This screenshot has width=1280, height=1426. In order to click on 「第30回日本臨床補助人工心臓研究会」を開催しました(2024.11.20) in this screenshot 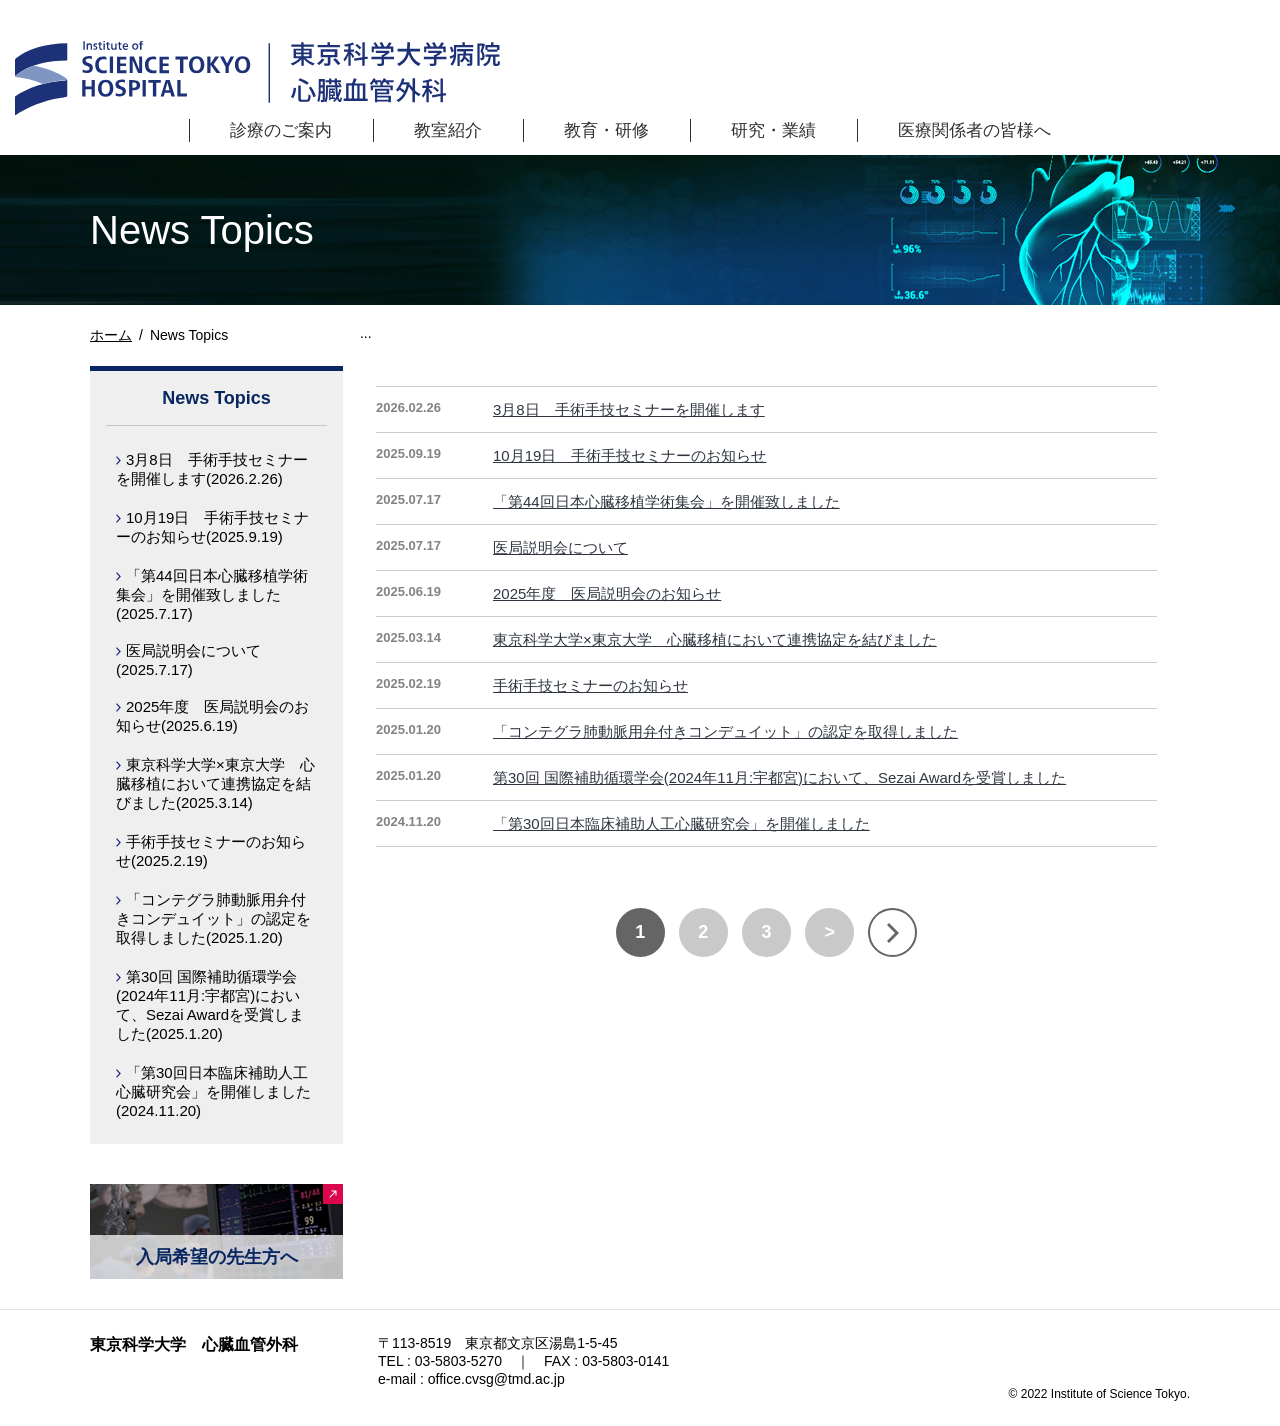, I will do `click(213, 1091)`.